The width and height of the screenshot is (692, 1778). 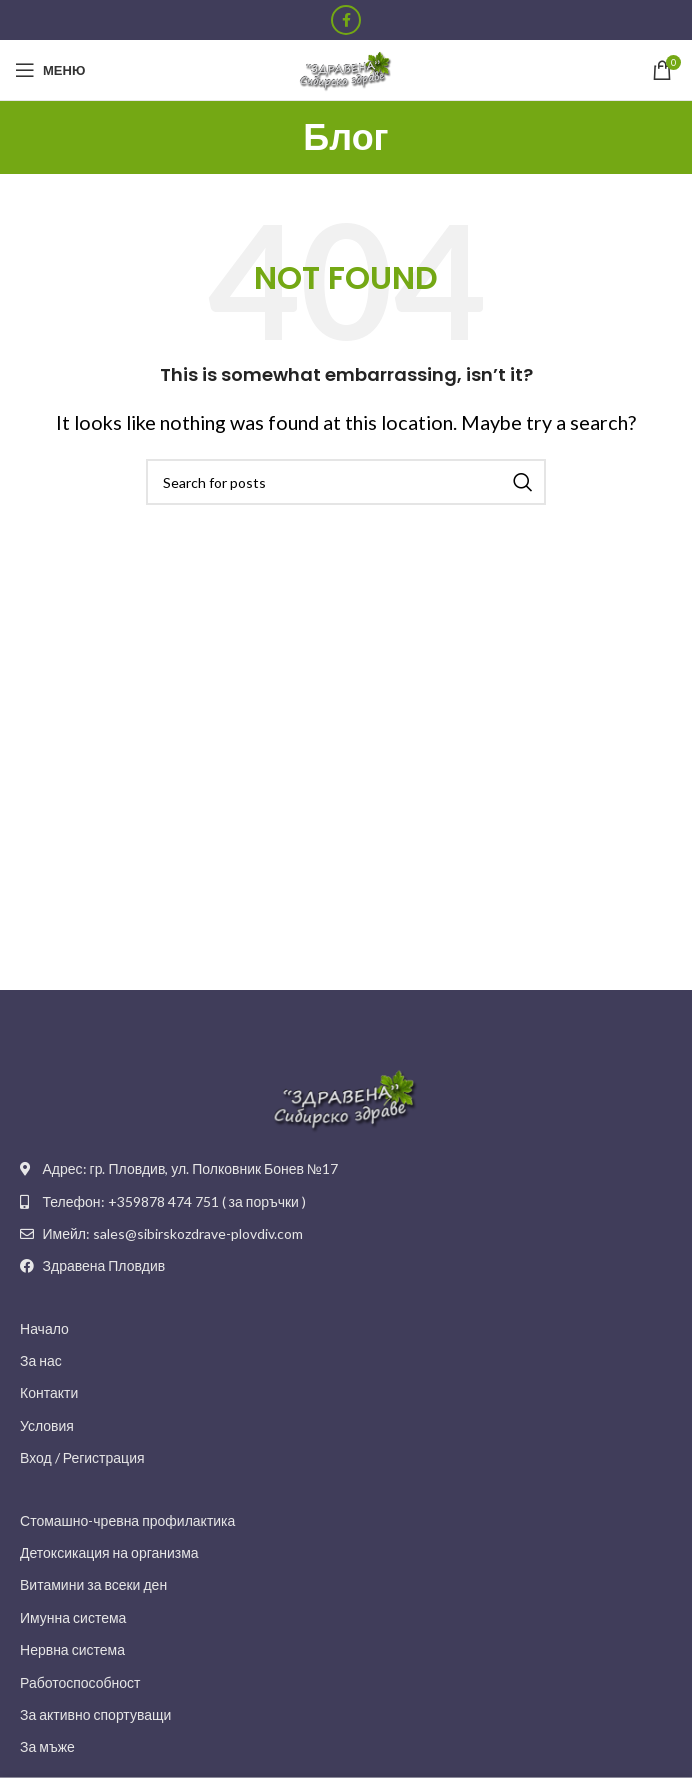 I want to click on [Site logo], so click(x=346, y=68).